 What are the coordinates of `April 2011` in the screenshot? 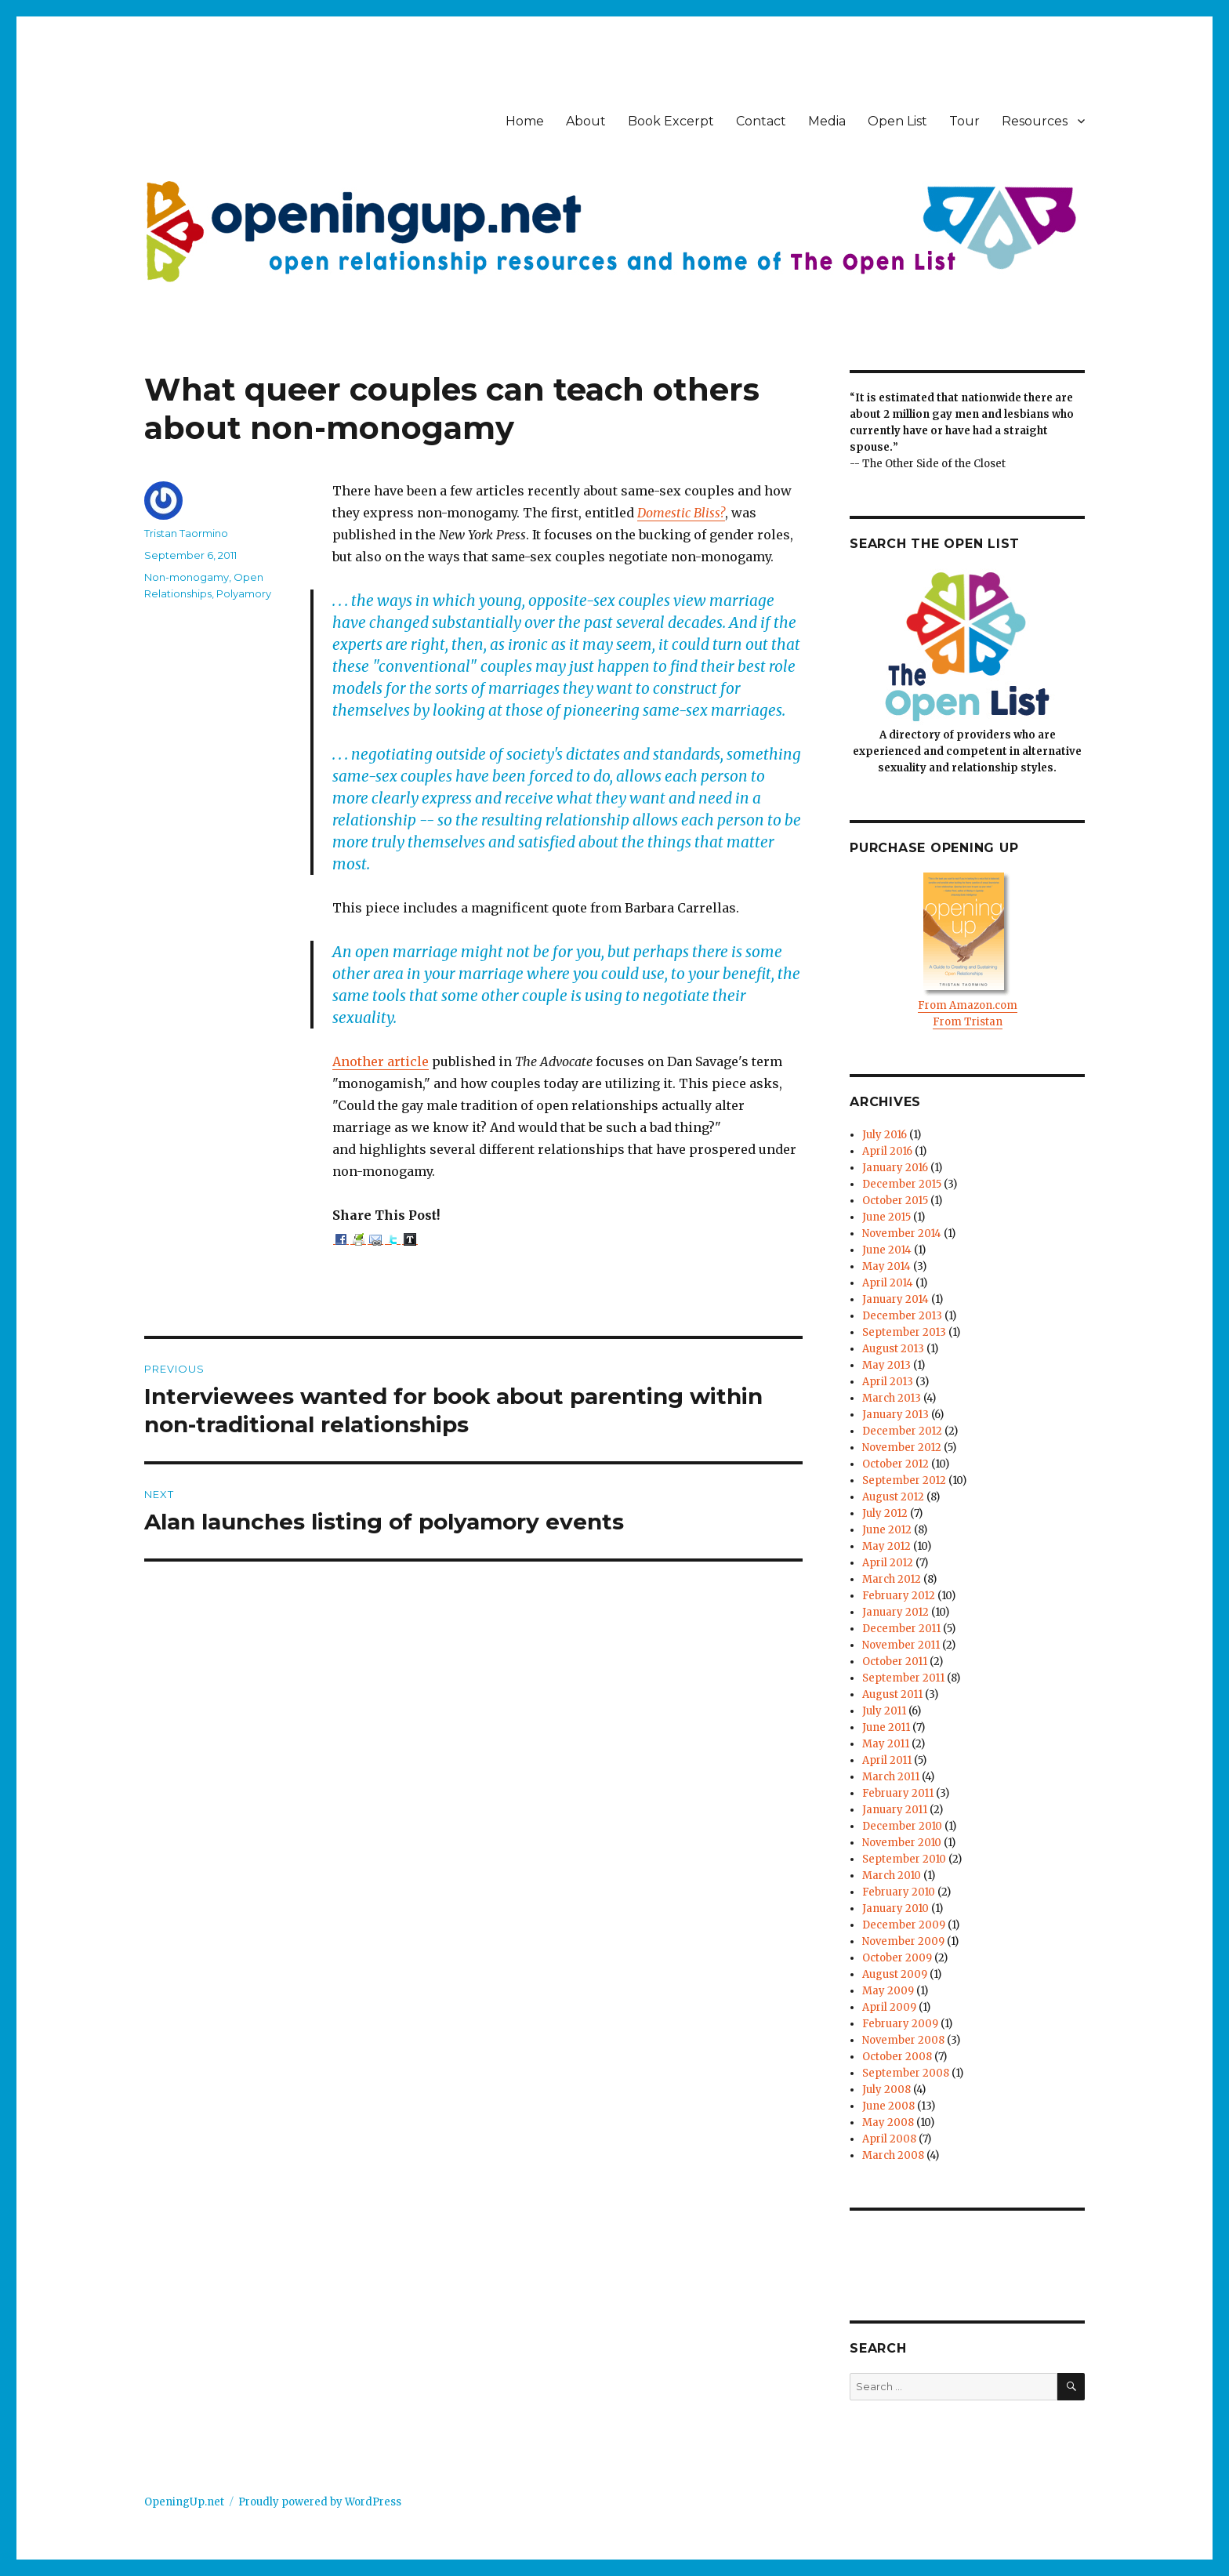 It's located at (887, 1760).